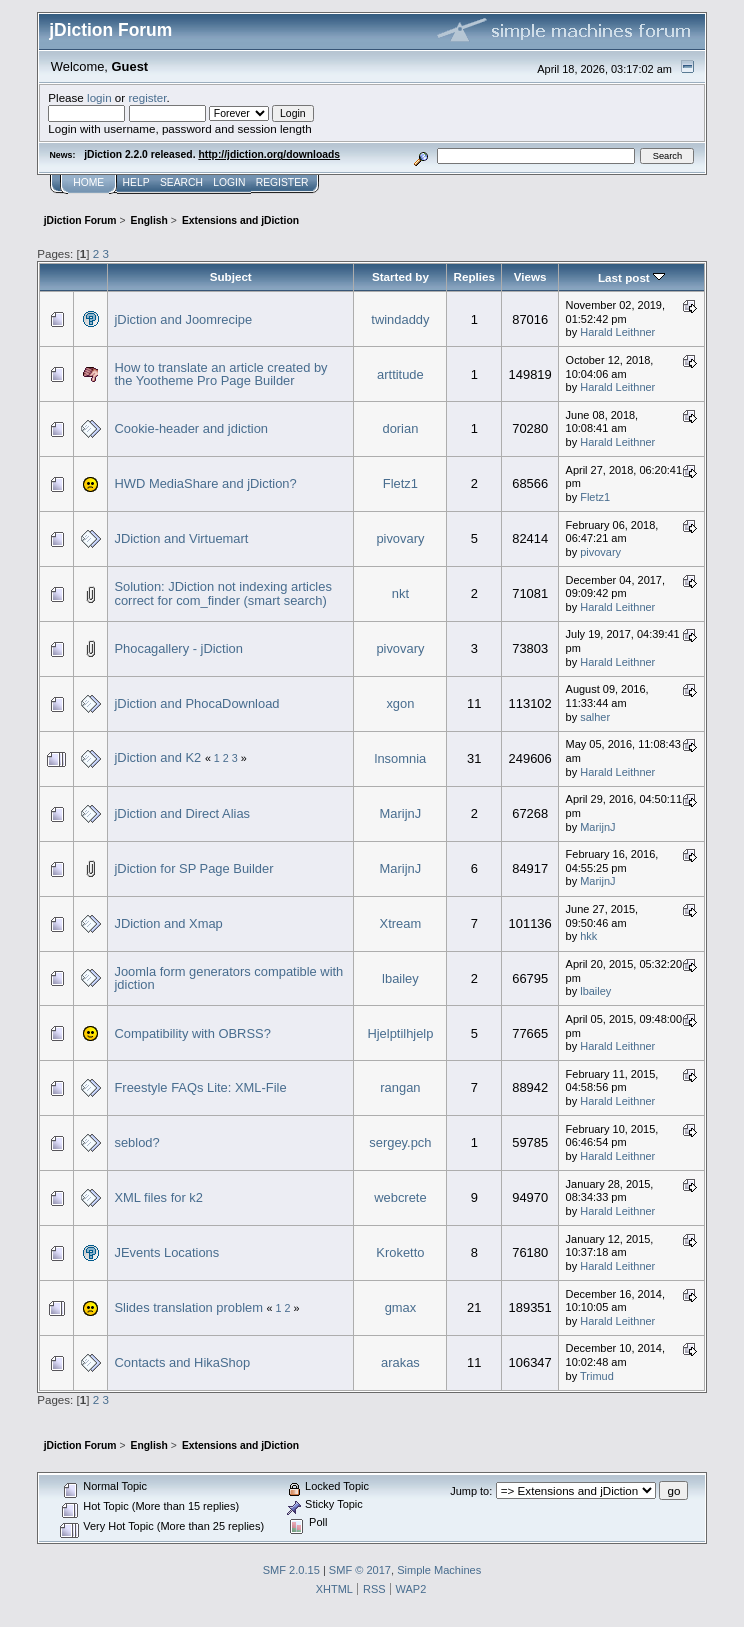 The height and width of the screenshot is (1627, 744). What do you see at coordinates (192, 1033) in the screenshot?
I see `Compatibility with OBRSS?` at bounding box center [192, 1033].